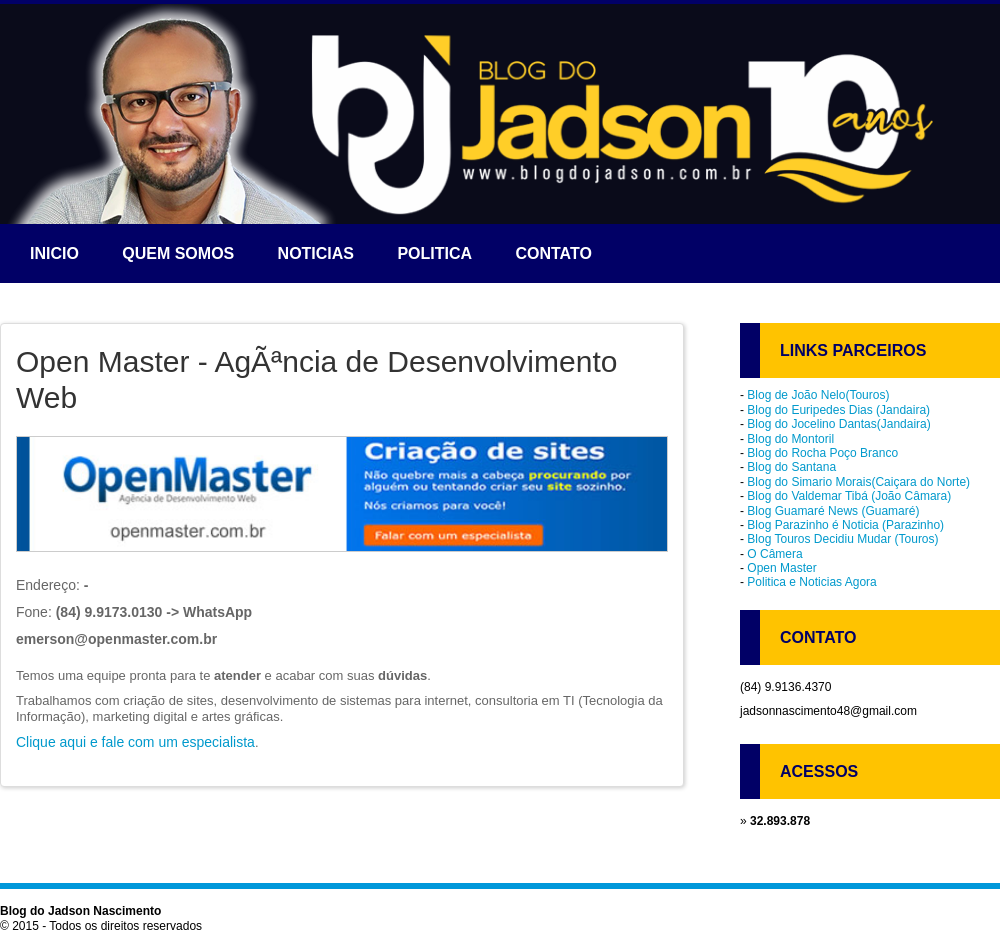 Image resolution: width=1000 pixels, height=948 pixels. Describe the element at coordinates (434, 253) in the screenshot. I see `Politica` at that location.